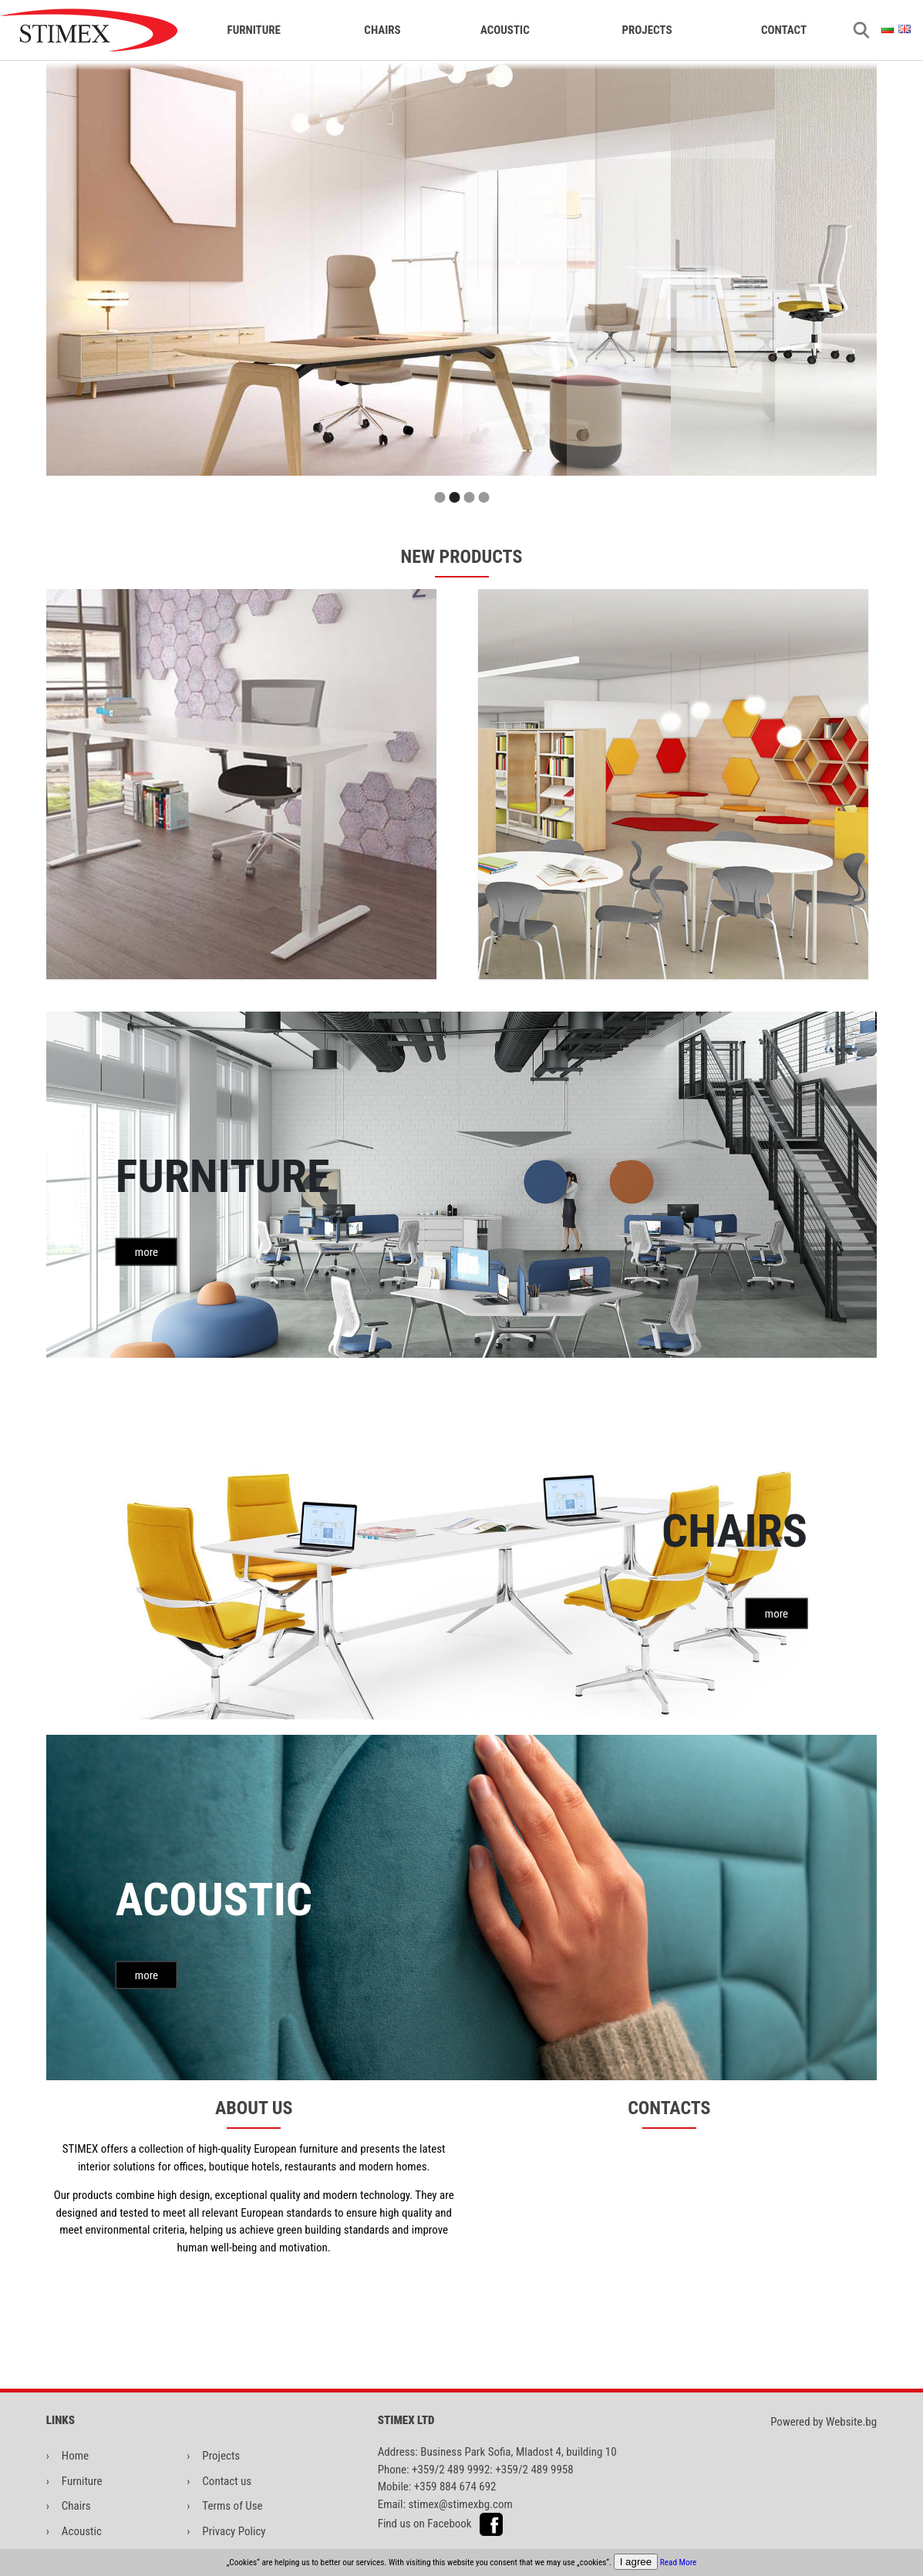  Describe the element at coordinates (232, 2506) in the screenshot. I see `Terms of Use` at that location.